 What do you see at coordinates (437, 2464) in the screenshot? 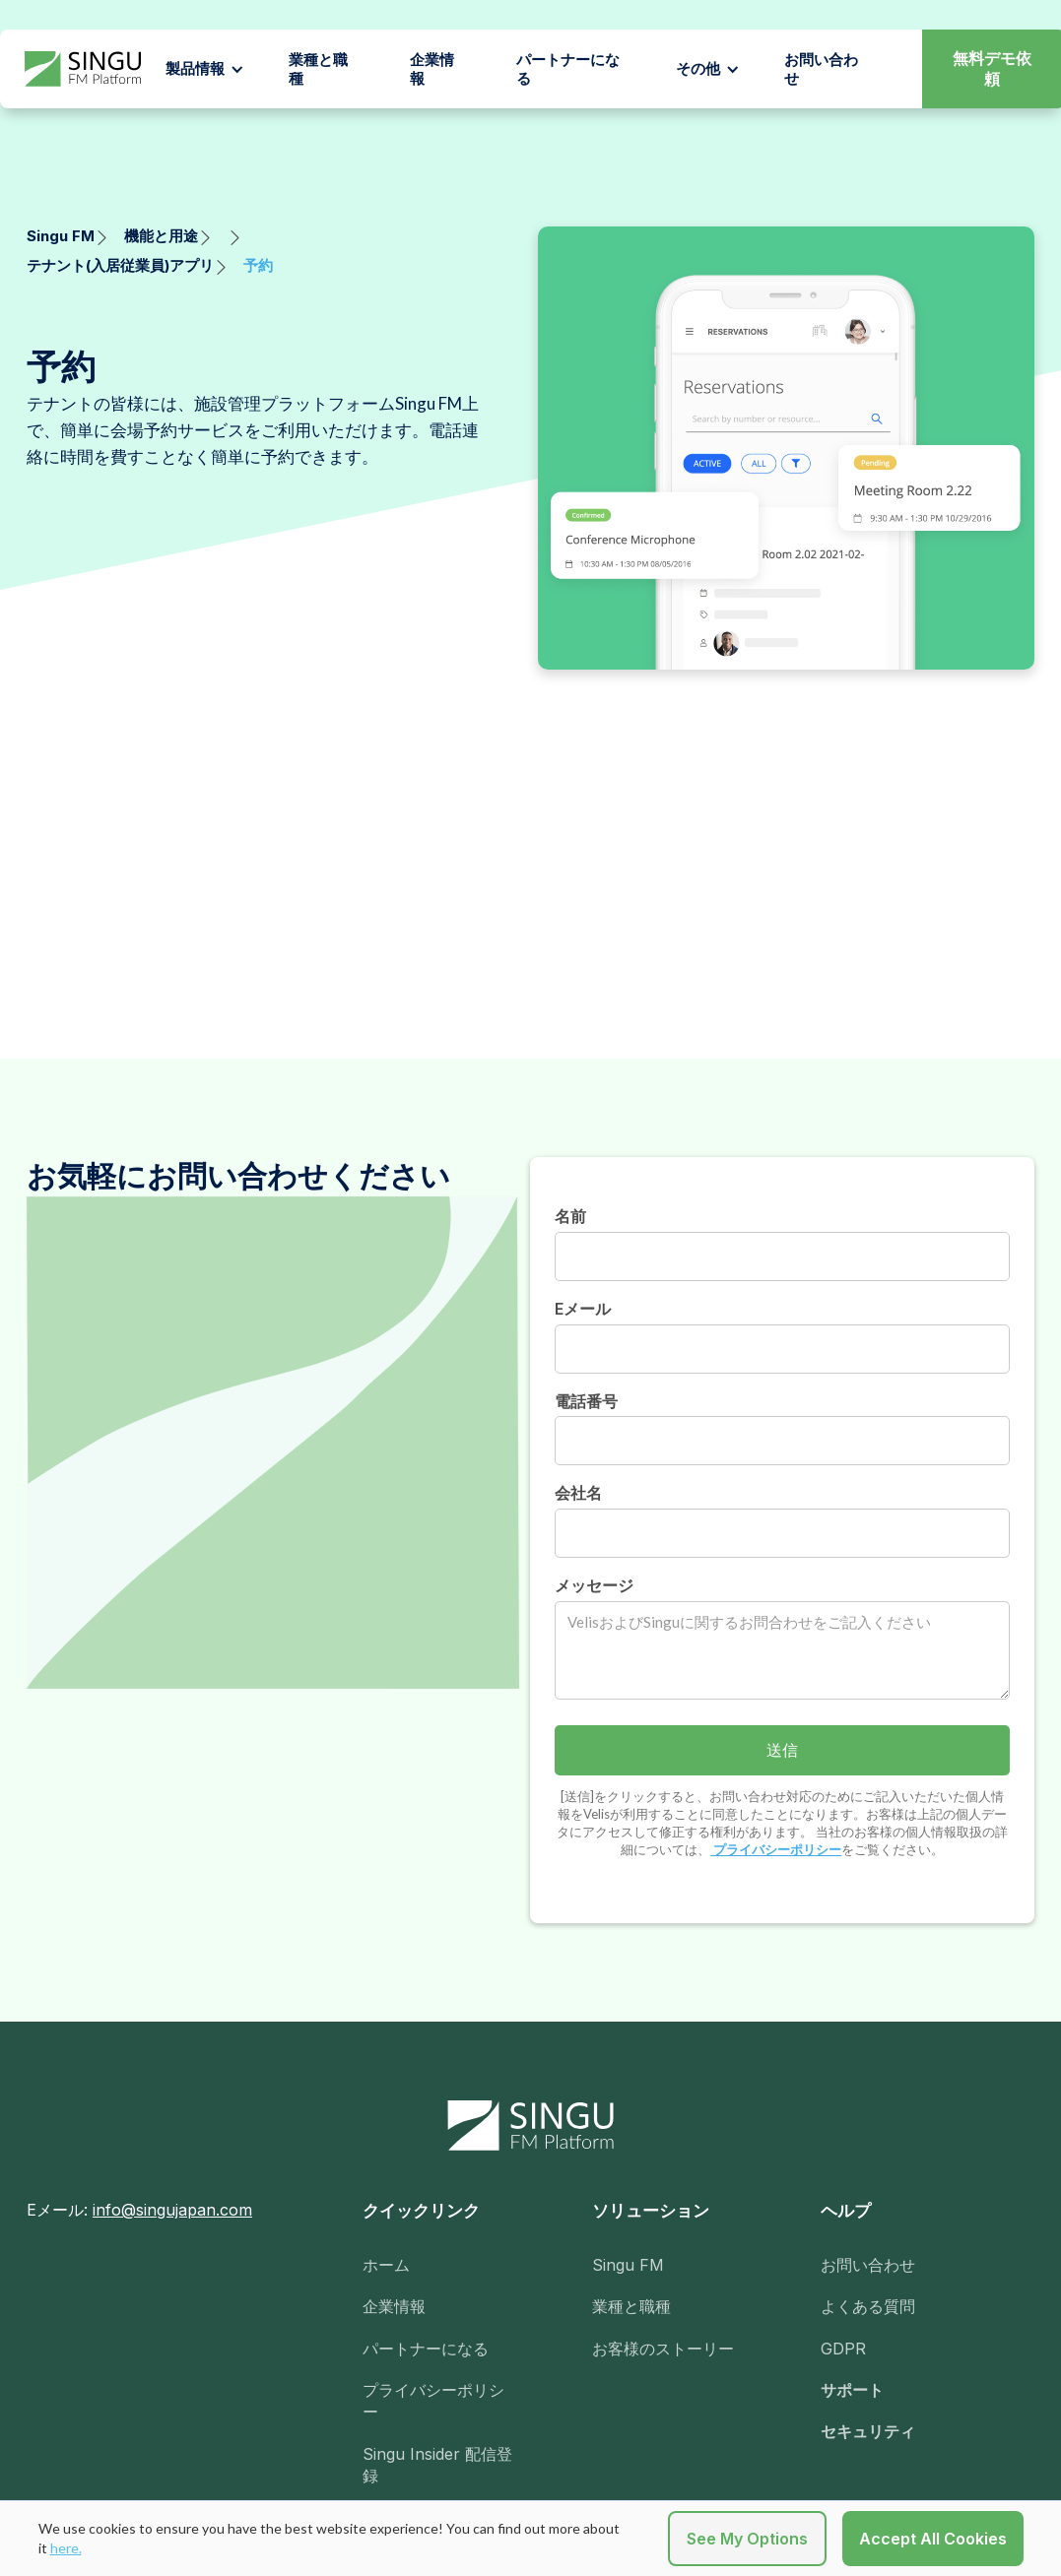
I see `Singu Insider 配信登録` at bounding box center [437, 2464].